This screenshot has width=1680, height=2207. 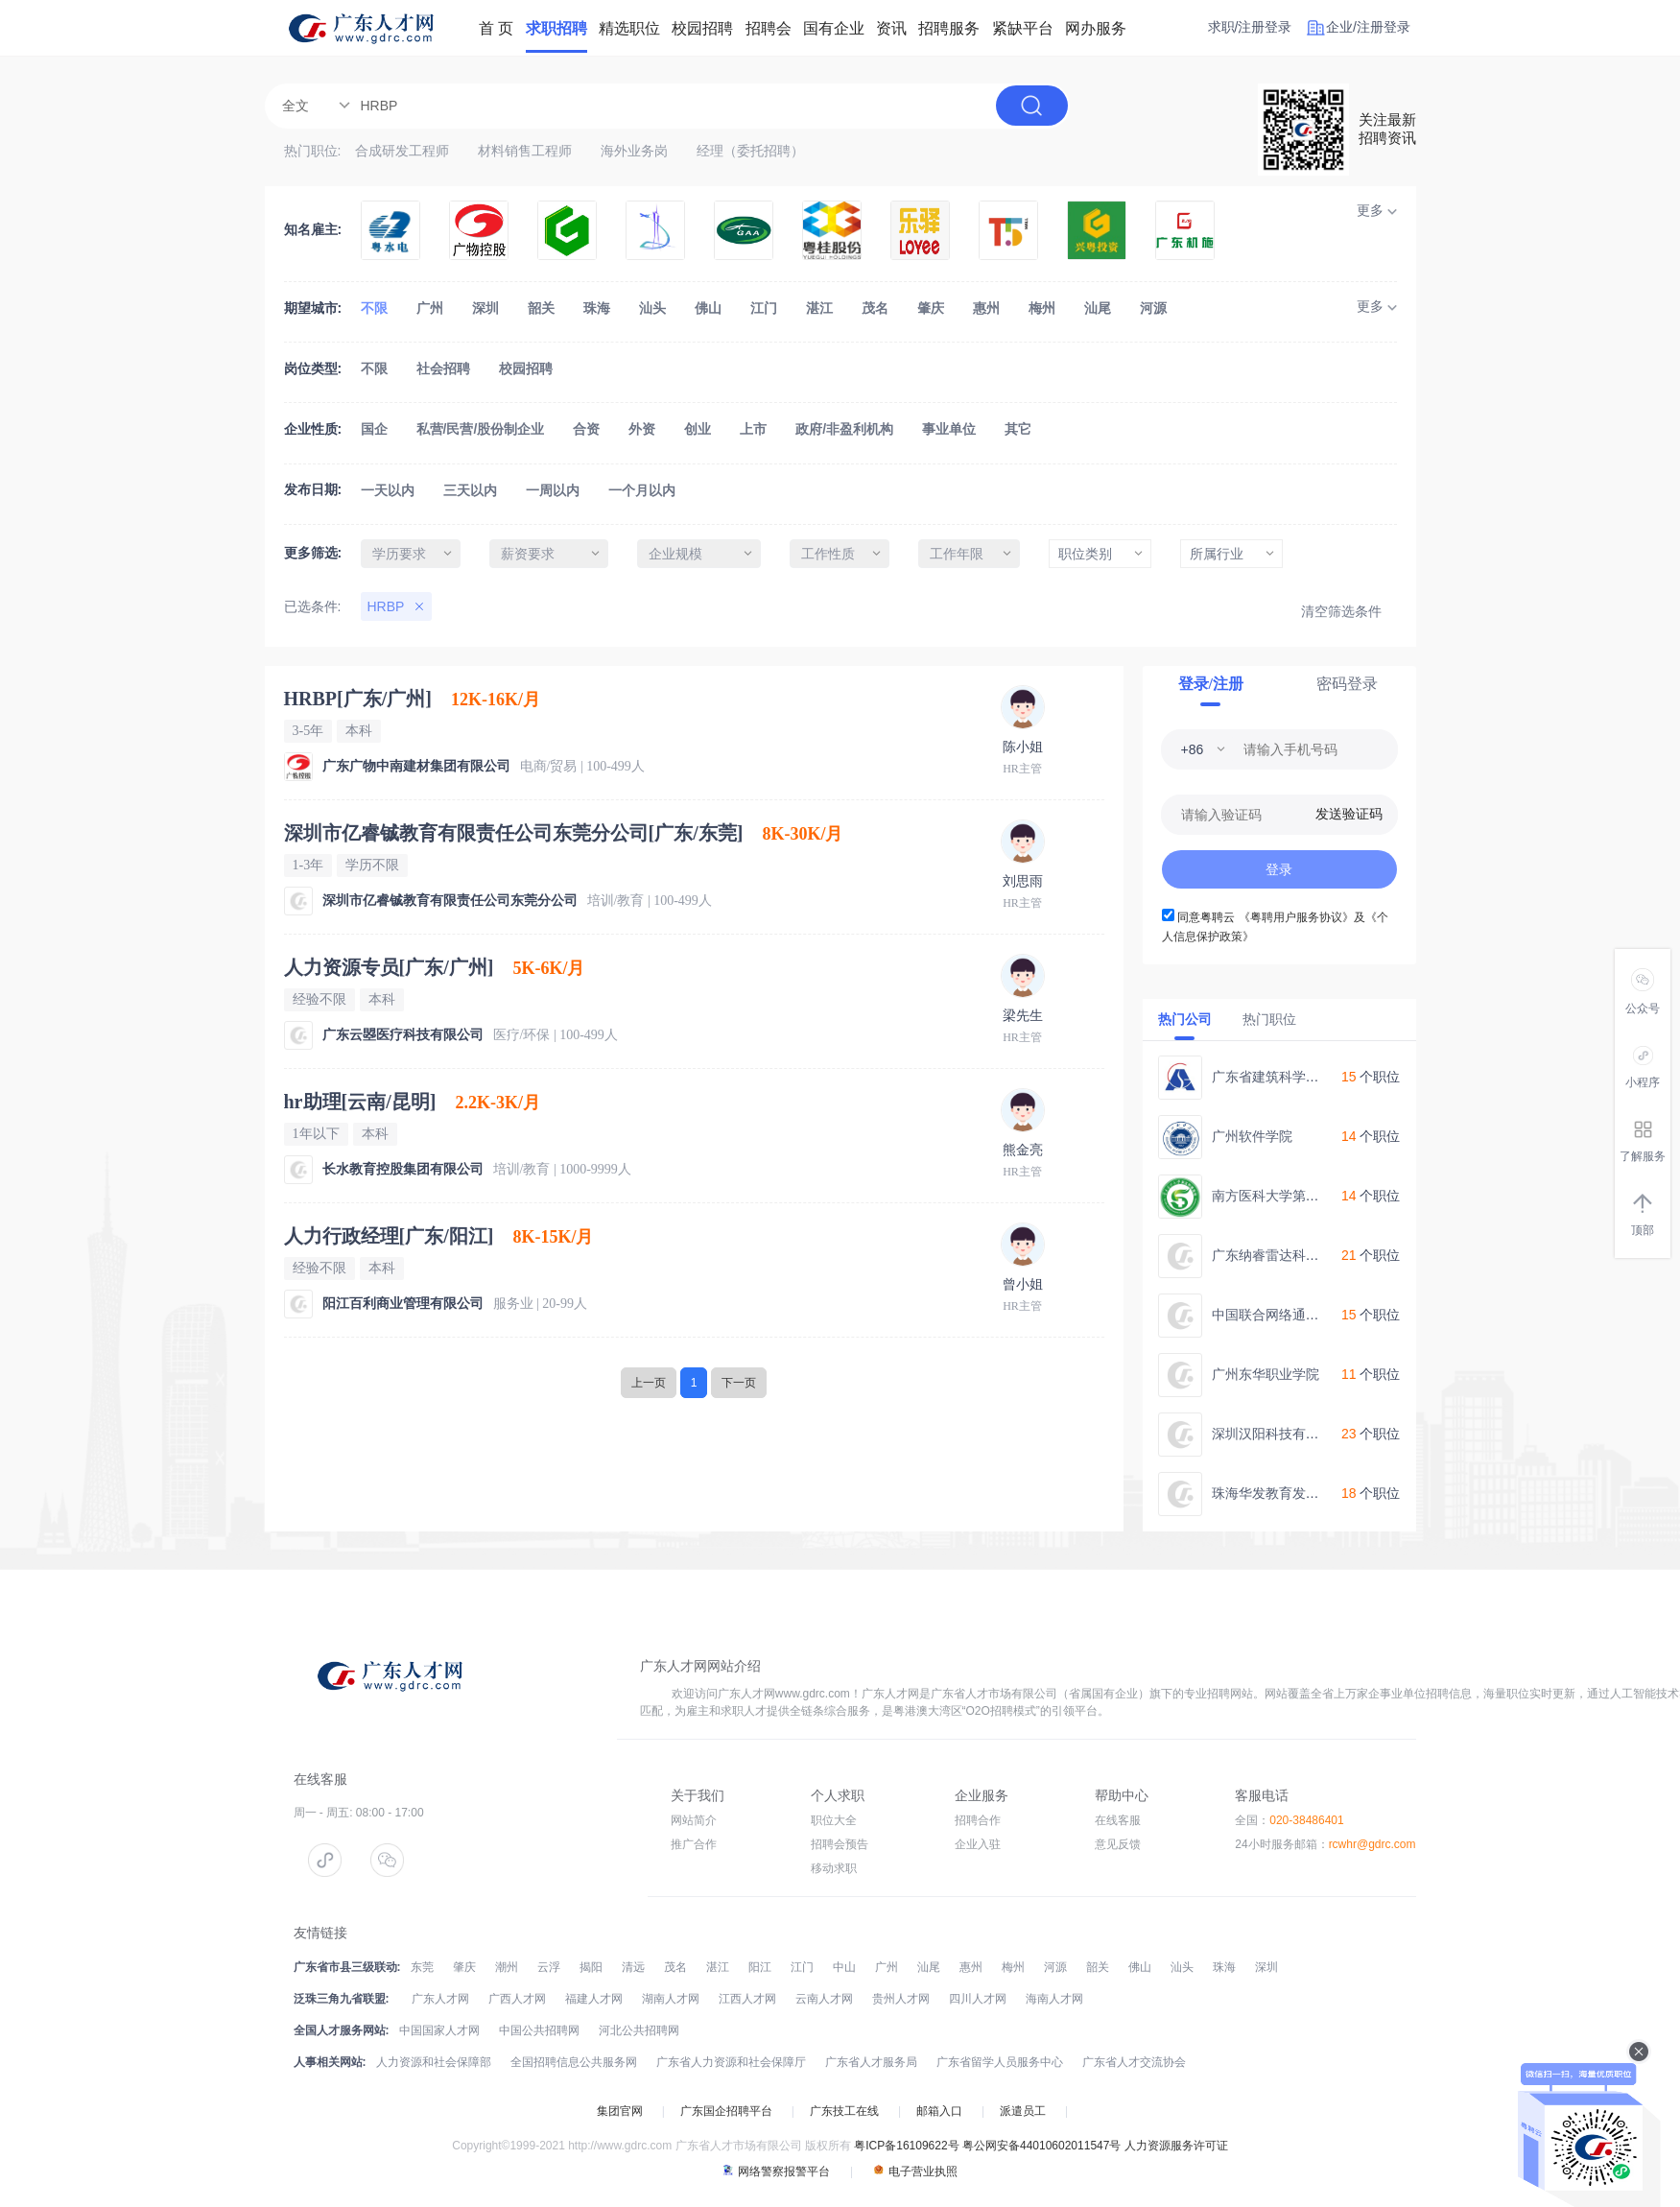 I want to click on 材料销售工程师, so click(x=525, y=150).